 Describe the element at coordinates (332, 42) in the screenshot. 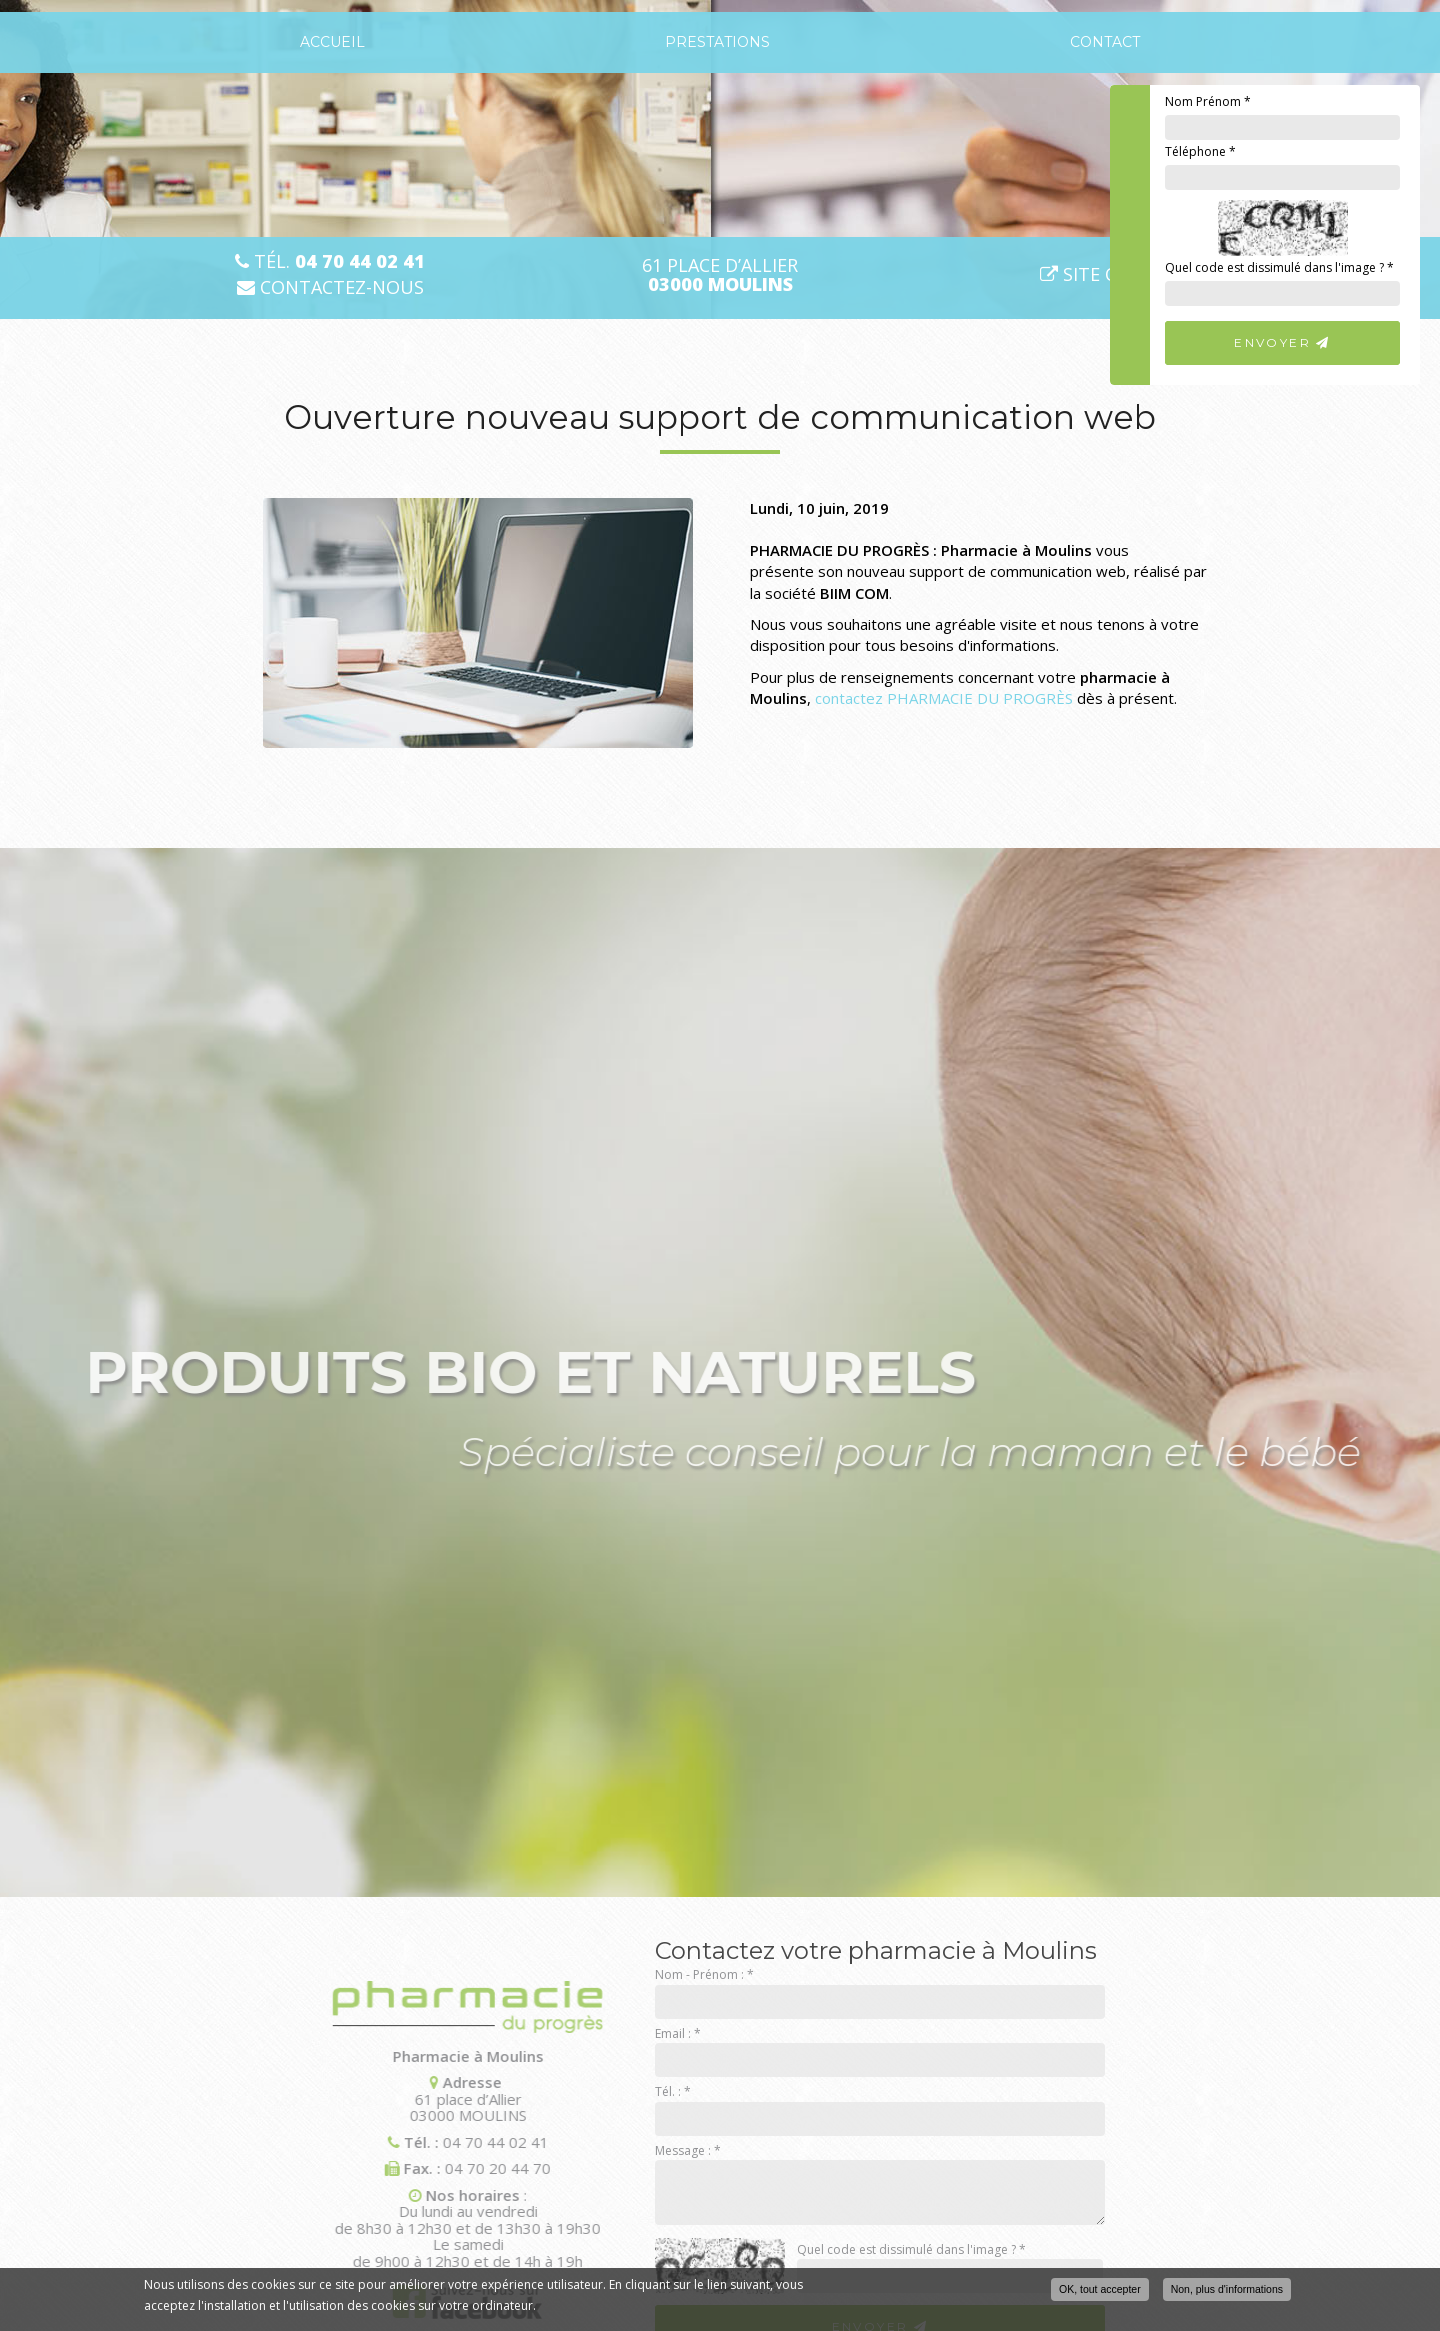

I see `Accueil` at that location.